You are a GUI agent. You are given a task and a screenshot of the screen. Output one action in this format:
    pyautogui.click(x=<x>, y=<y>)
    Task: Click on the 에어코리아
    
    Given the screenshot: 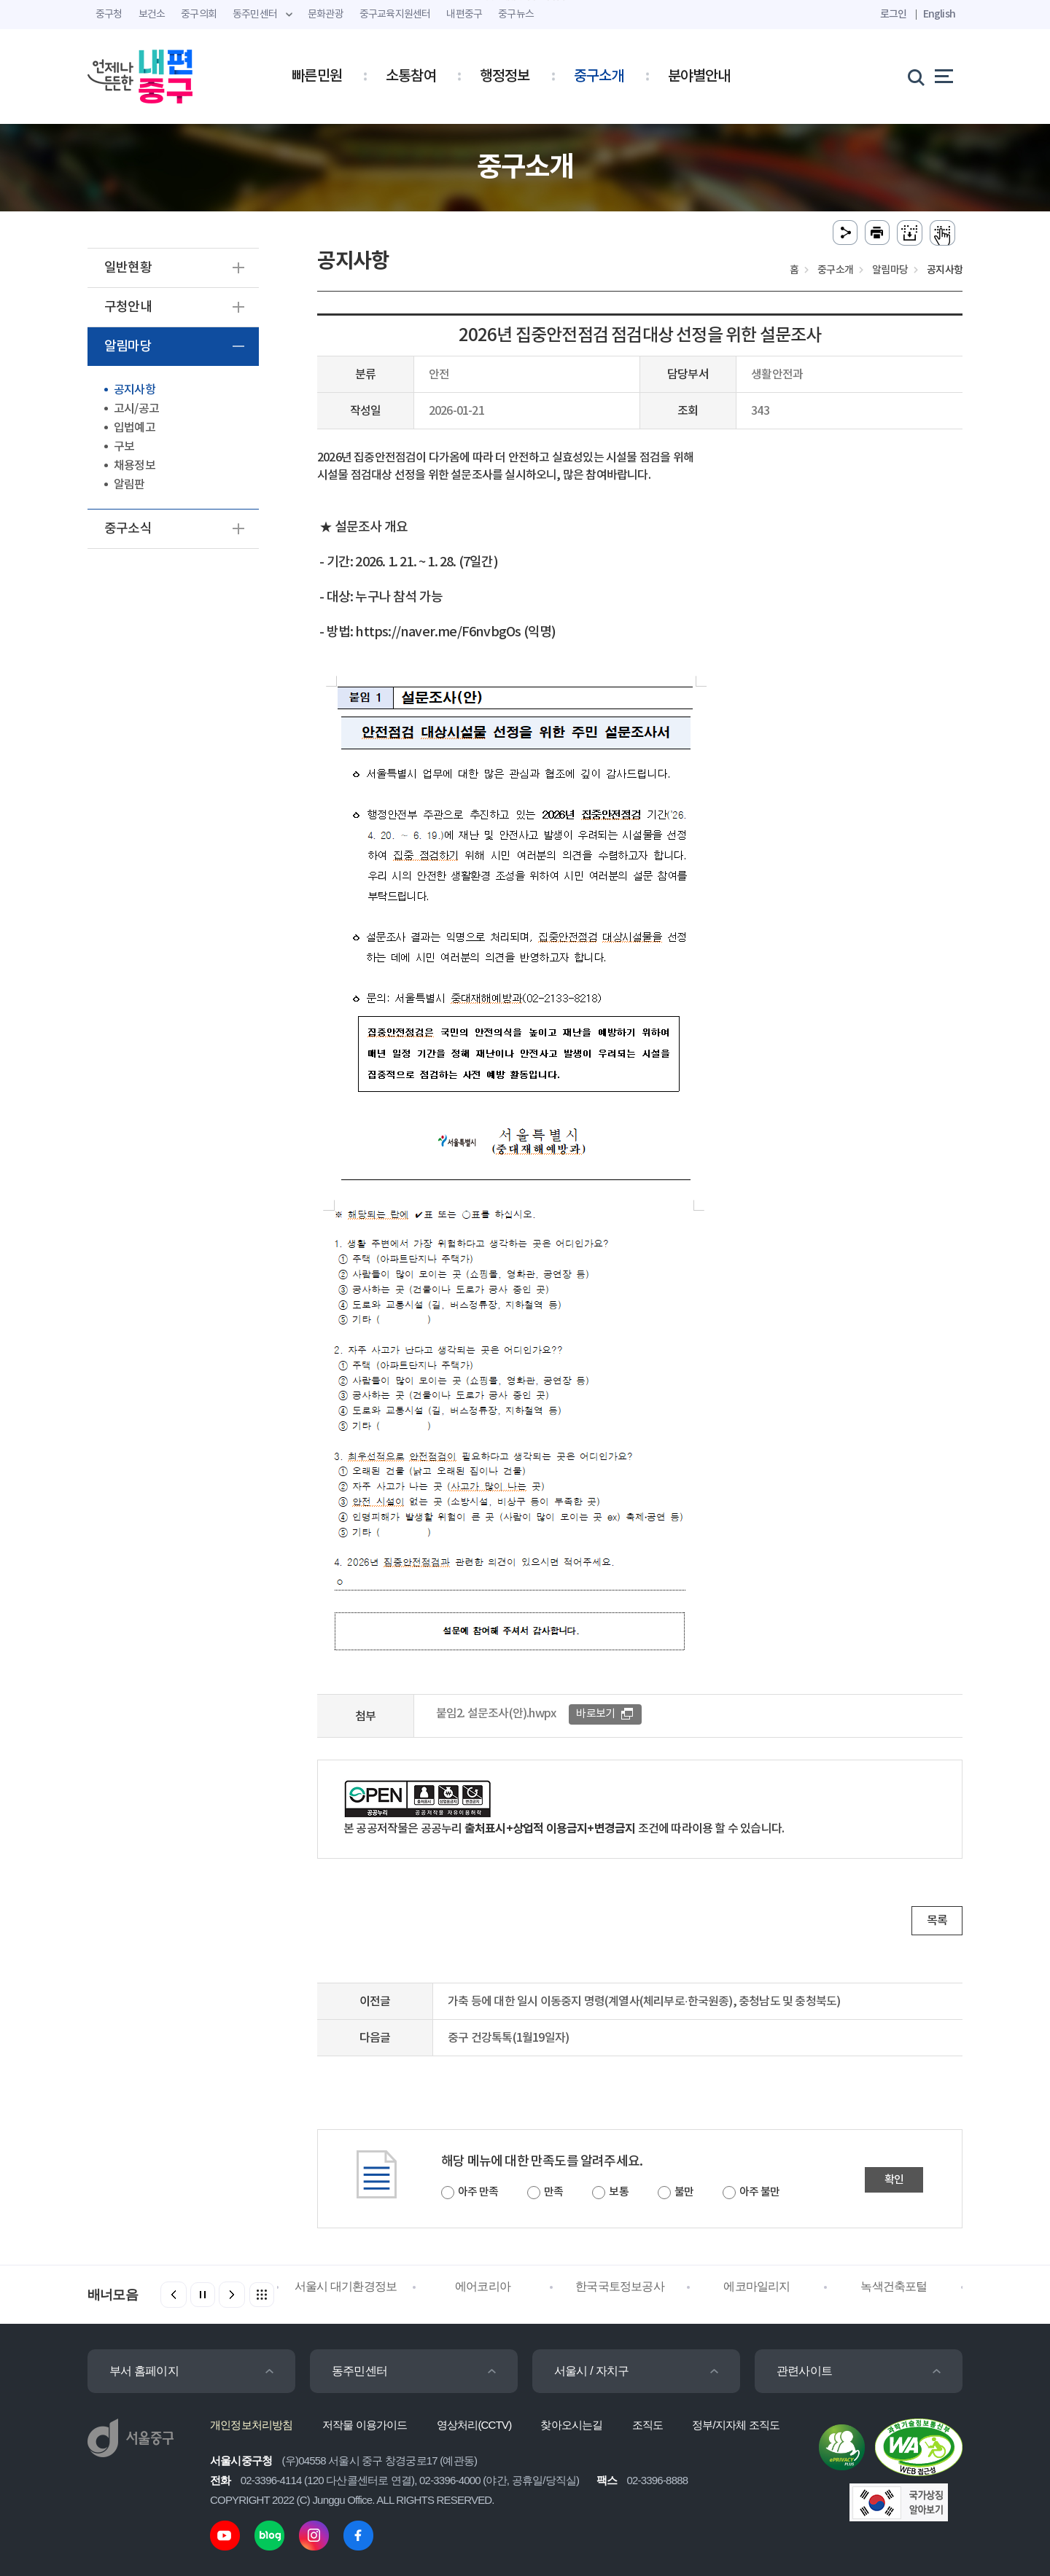 What is the action you would take?
    pyautogui.click(x=482, y=2286)
    